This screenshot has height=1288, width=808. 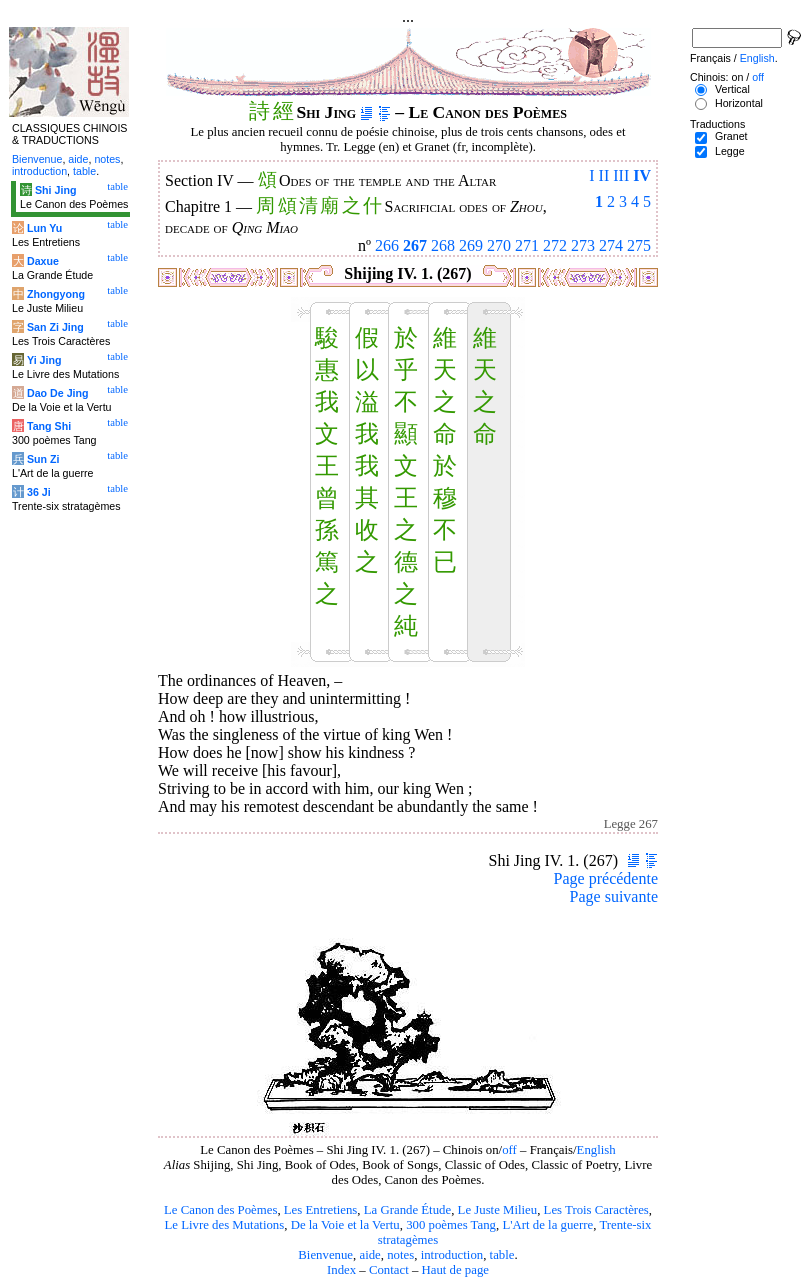 I want to click on Horizontal, so click(x=739, y=103).